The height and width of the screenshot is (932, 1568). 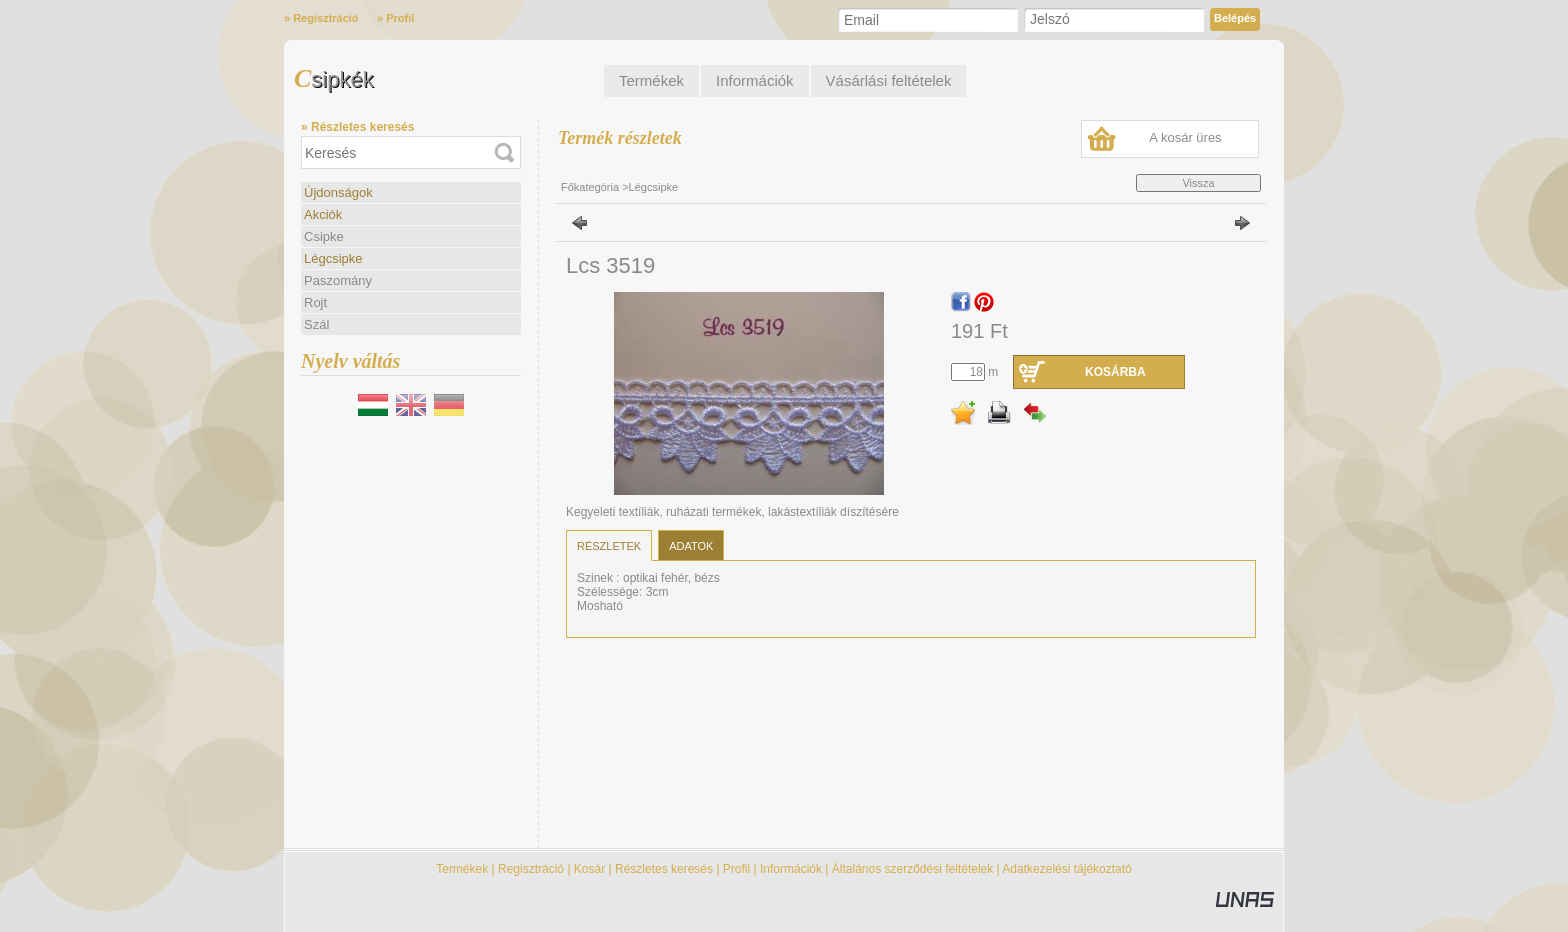 What do you see at coordinates (531, 869) in the screenshot?
I see `Regisztráció` at bounding box center [531, 869].